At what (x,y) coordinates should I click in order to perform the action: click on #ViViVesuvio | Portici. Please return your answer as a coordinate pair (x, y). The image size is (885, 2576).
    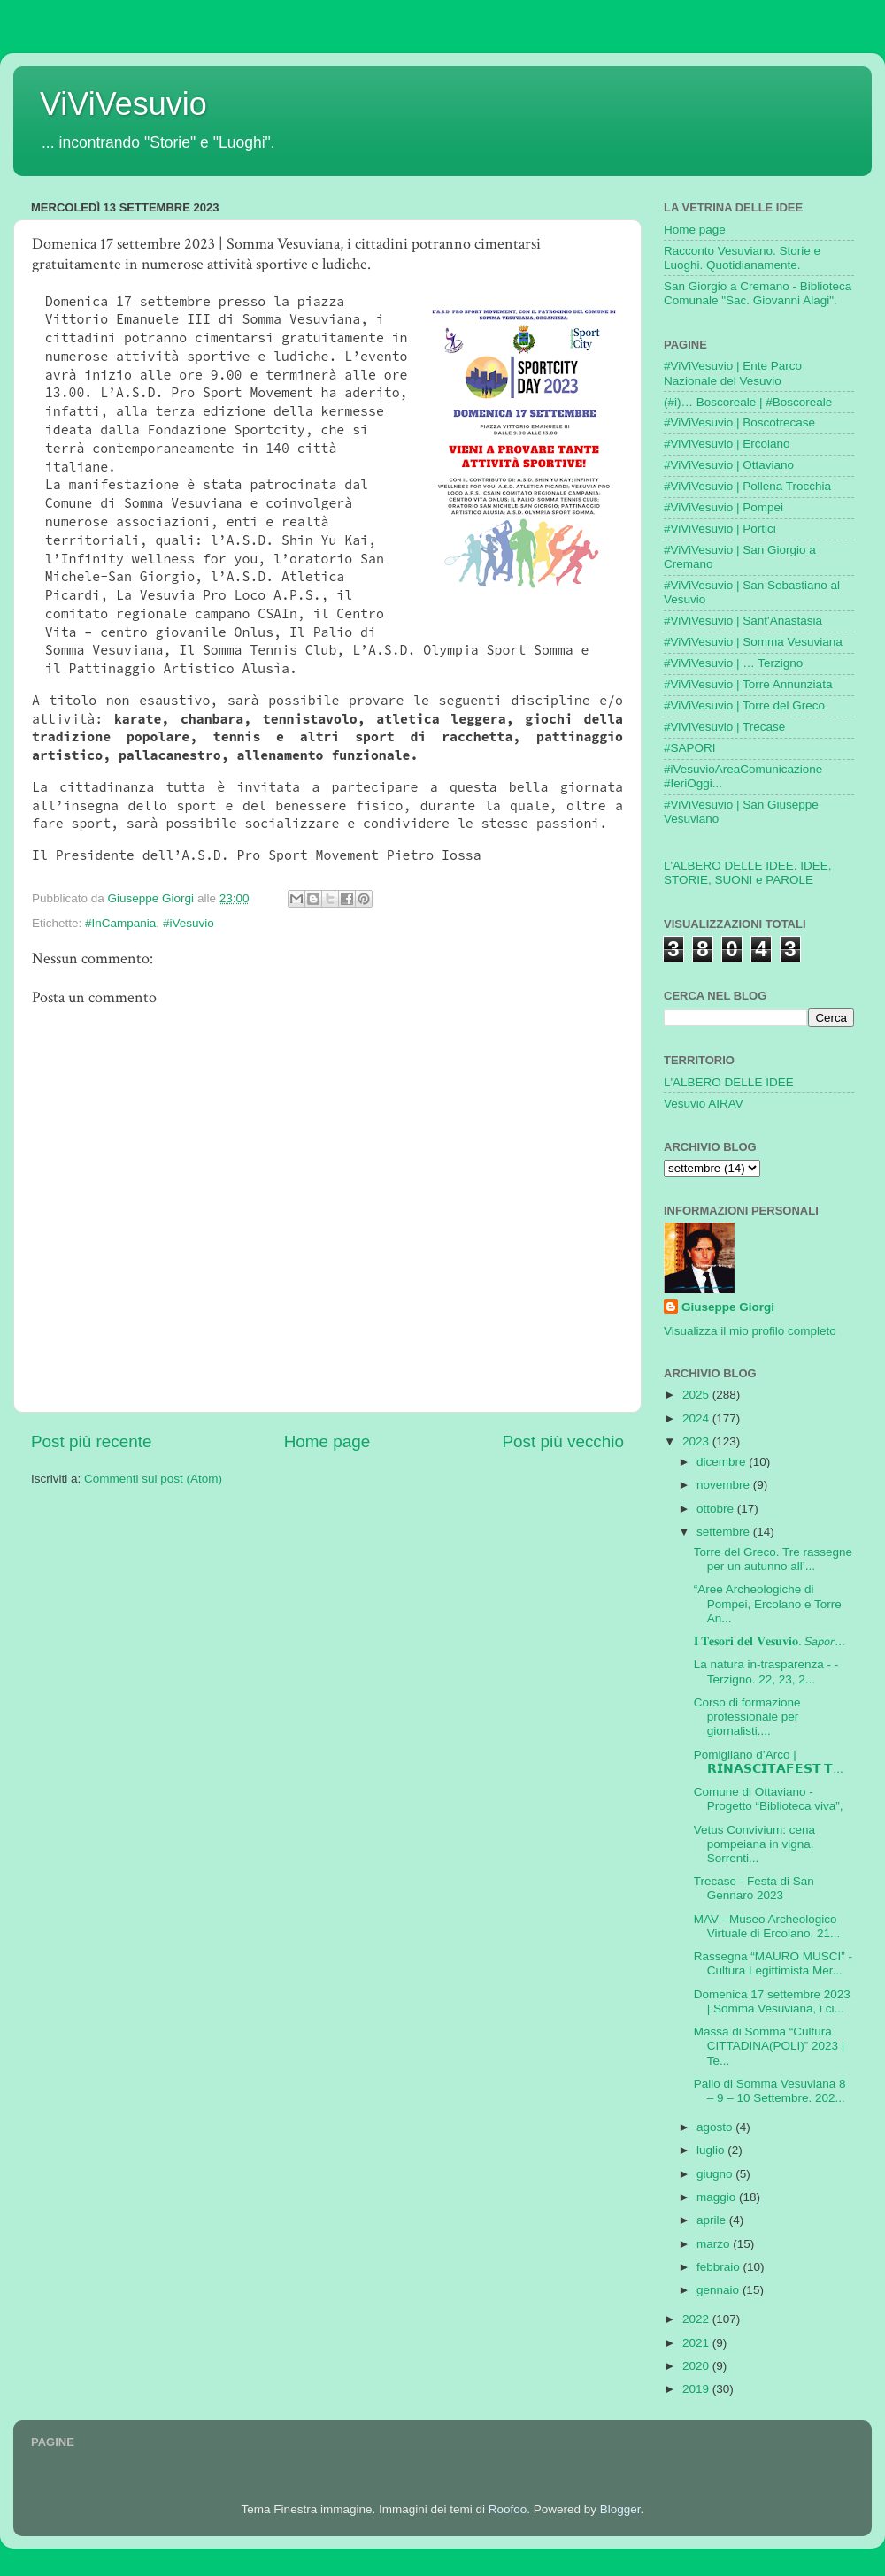
    Looking at the image, I should click on (720, 528).